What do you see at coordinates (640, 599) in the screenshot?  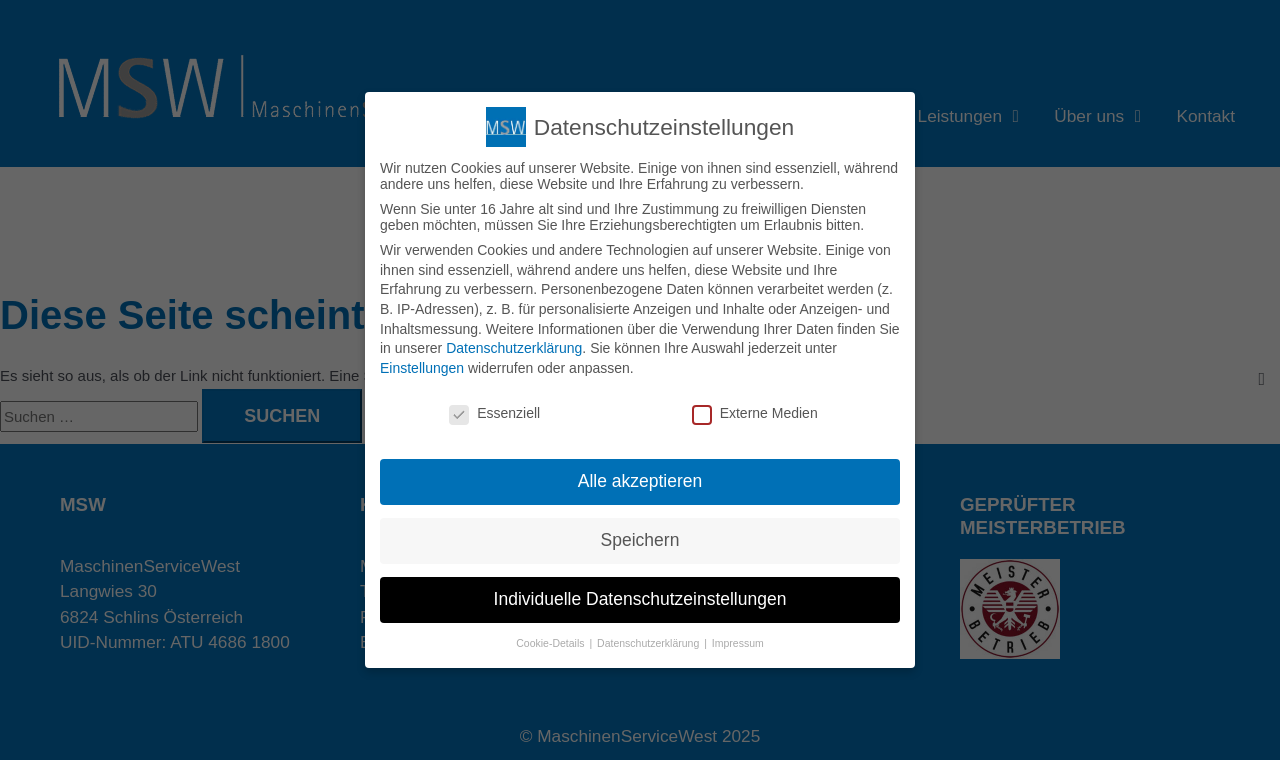 I see `Individuelle Datenschutzeinstellungen [button]` at bounding box center [640, 599].